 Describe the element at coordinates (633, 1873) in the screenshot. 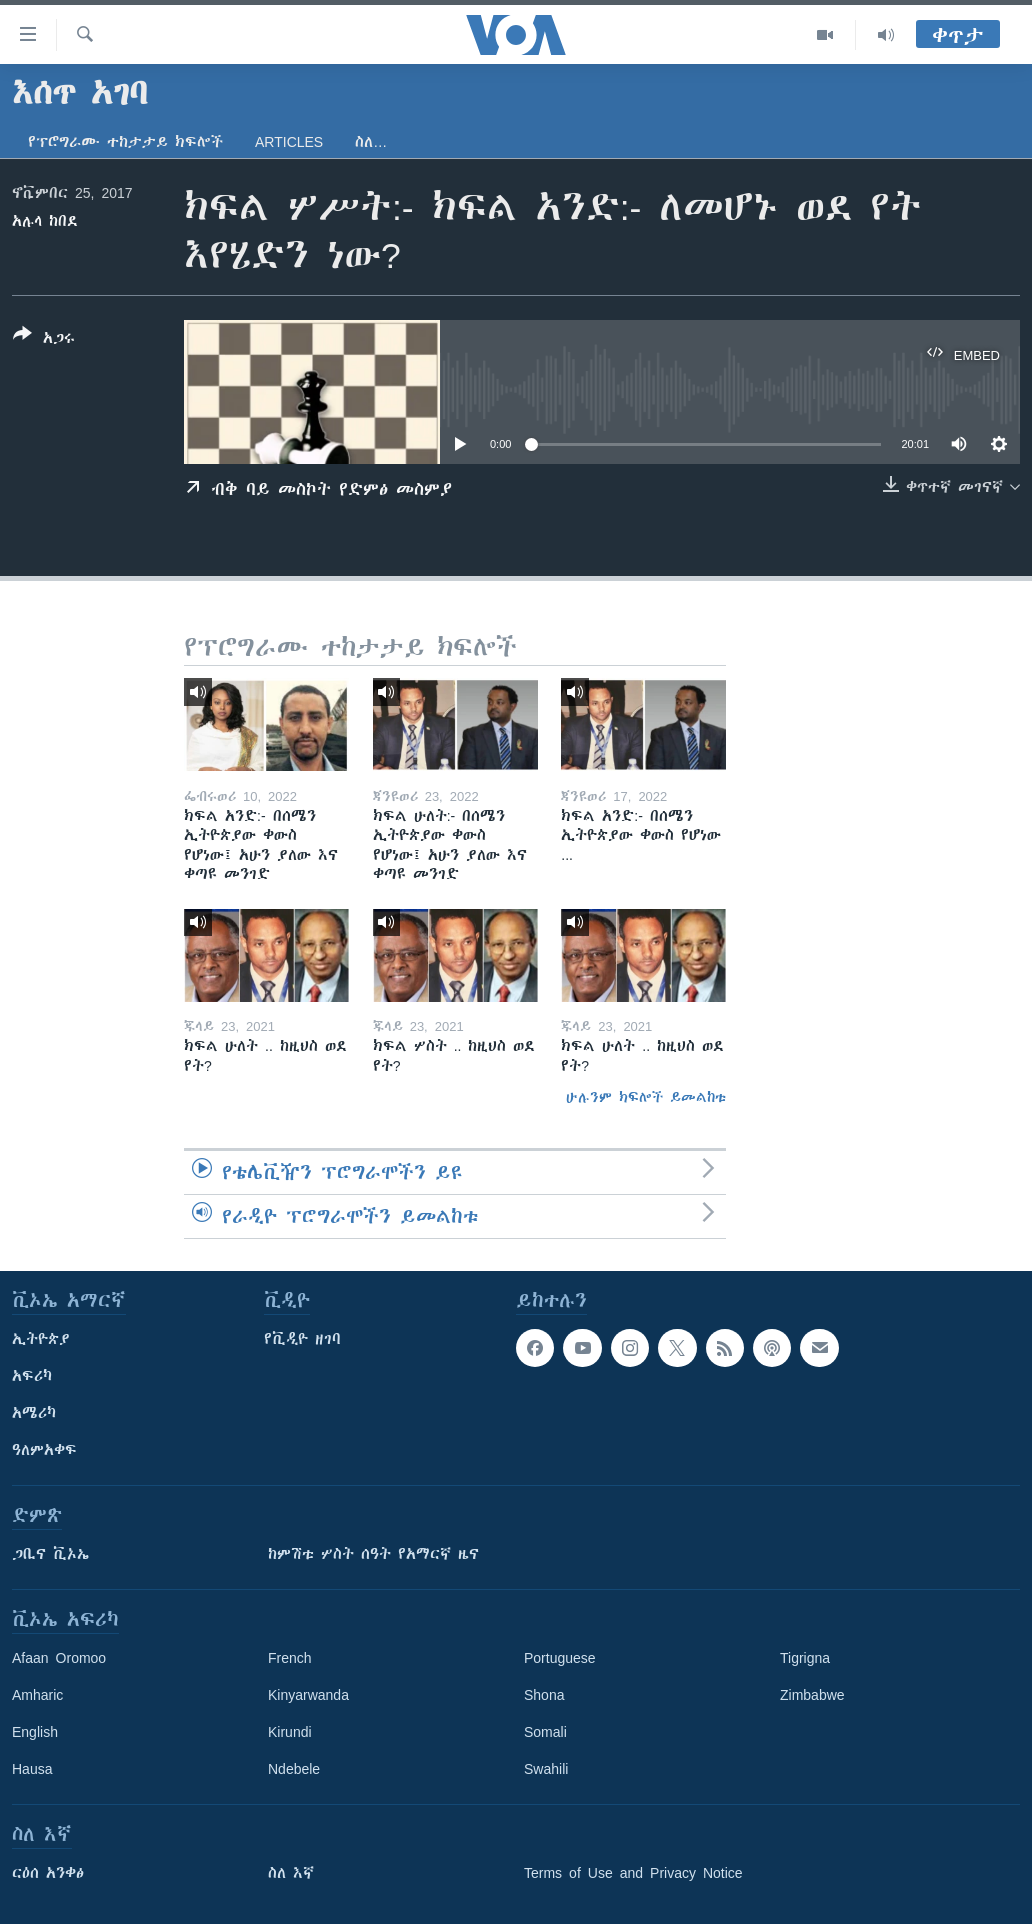

I see `Terms of Use and Privacy Notice` at that location.